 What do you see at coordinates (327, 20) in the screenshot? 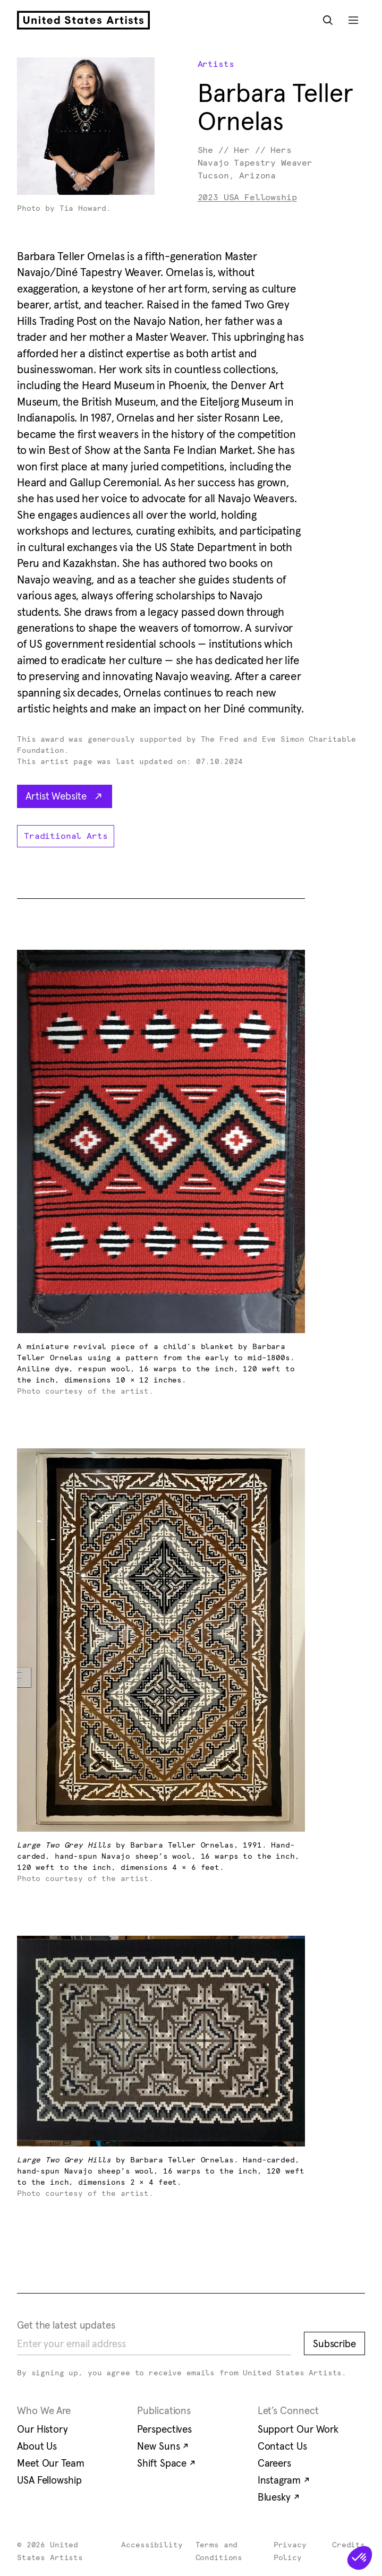
I see `[Open Search Modal]` at bounding box center [327, 20].